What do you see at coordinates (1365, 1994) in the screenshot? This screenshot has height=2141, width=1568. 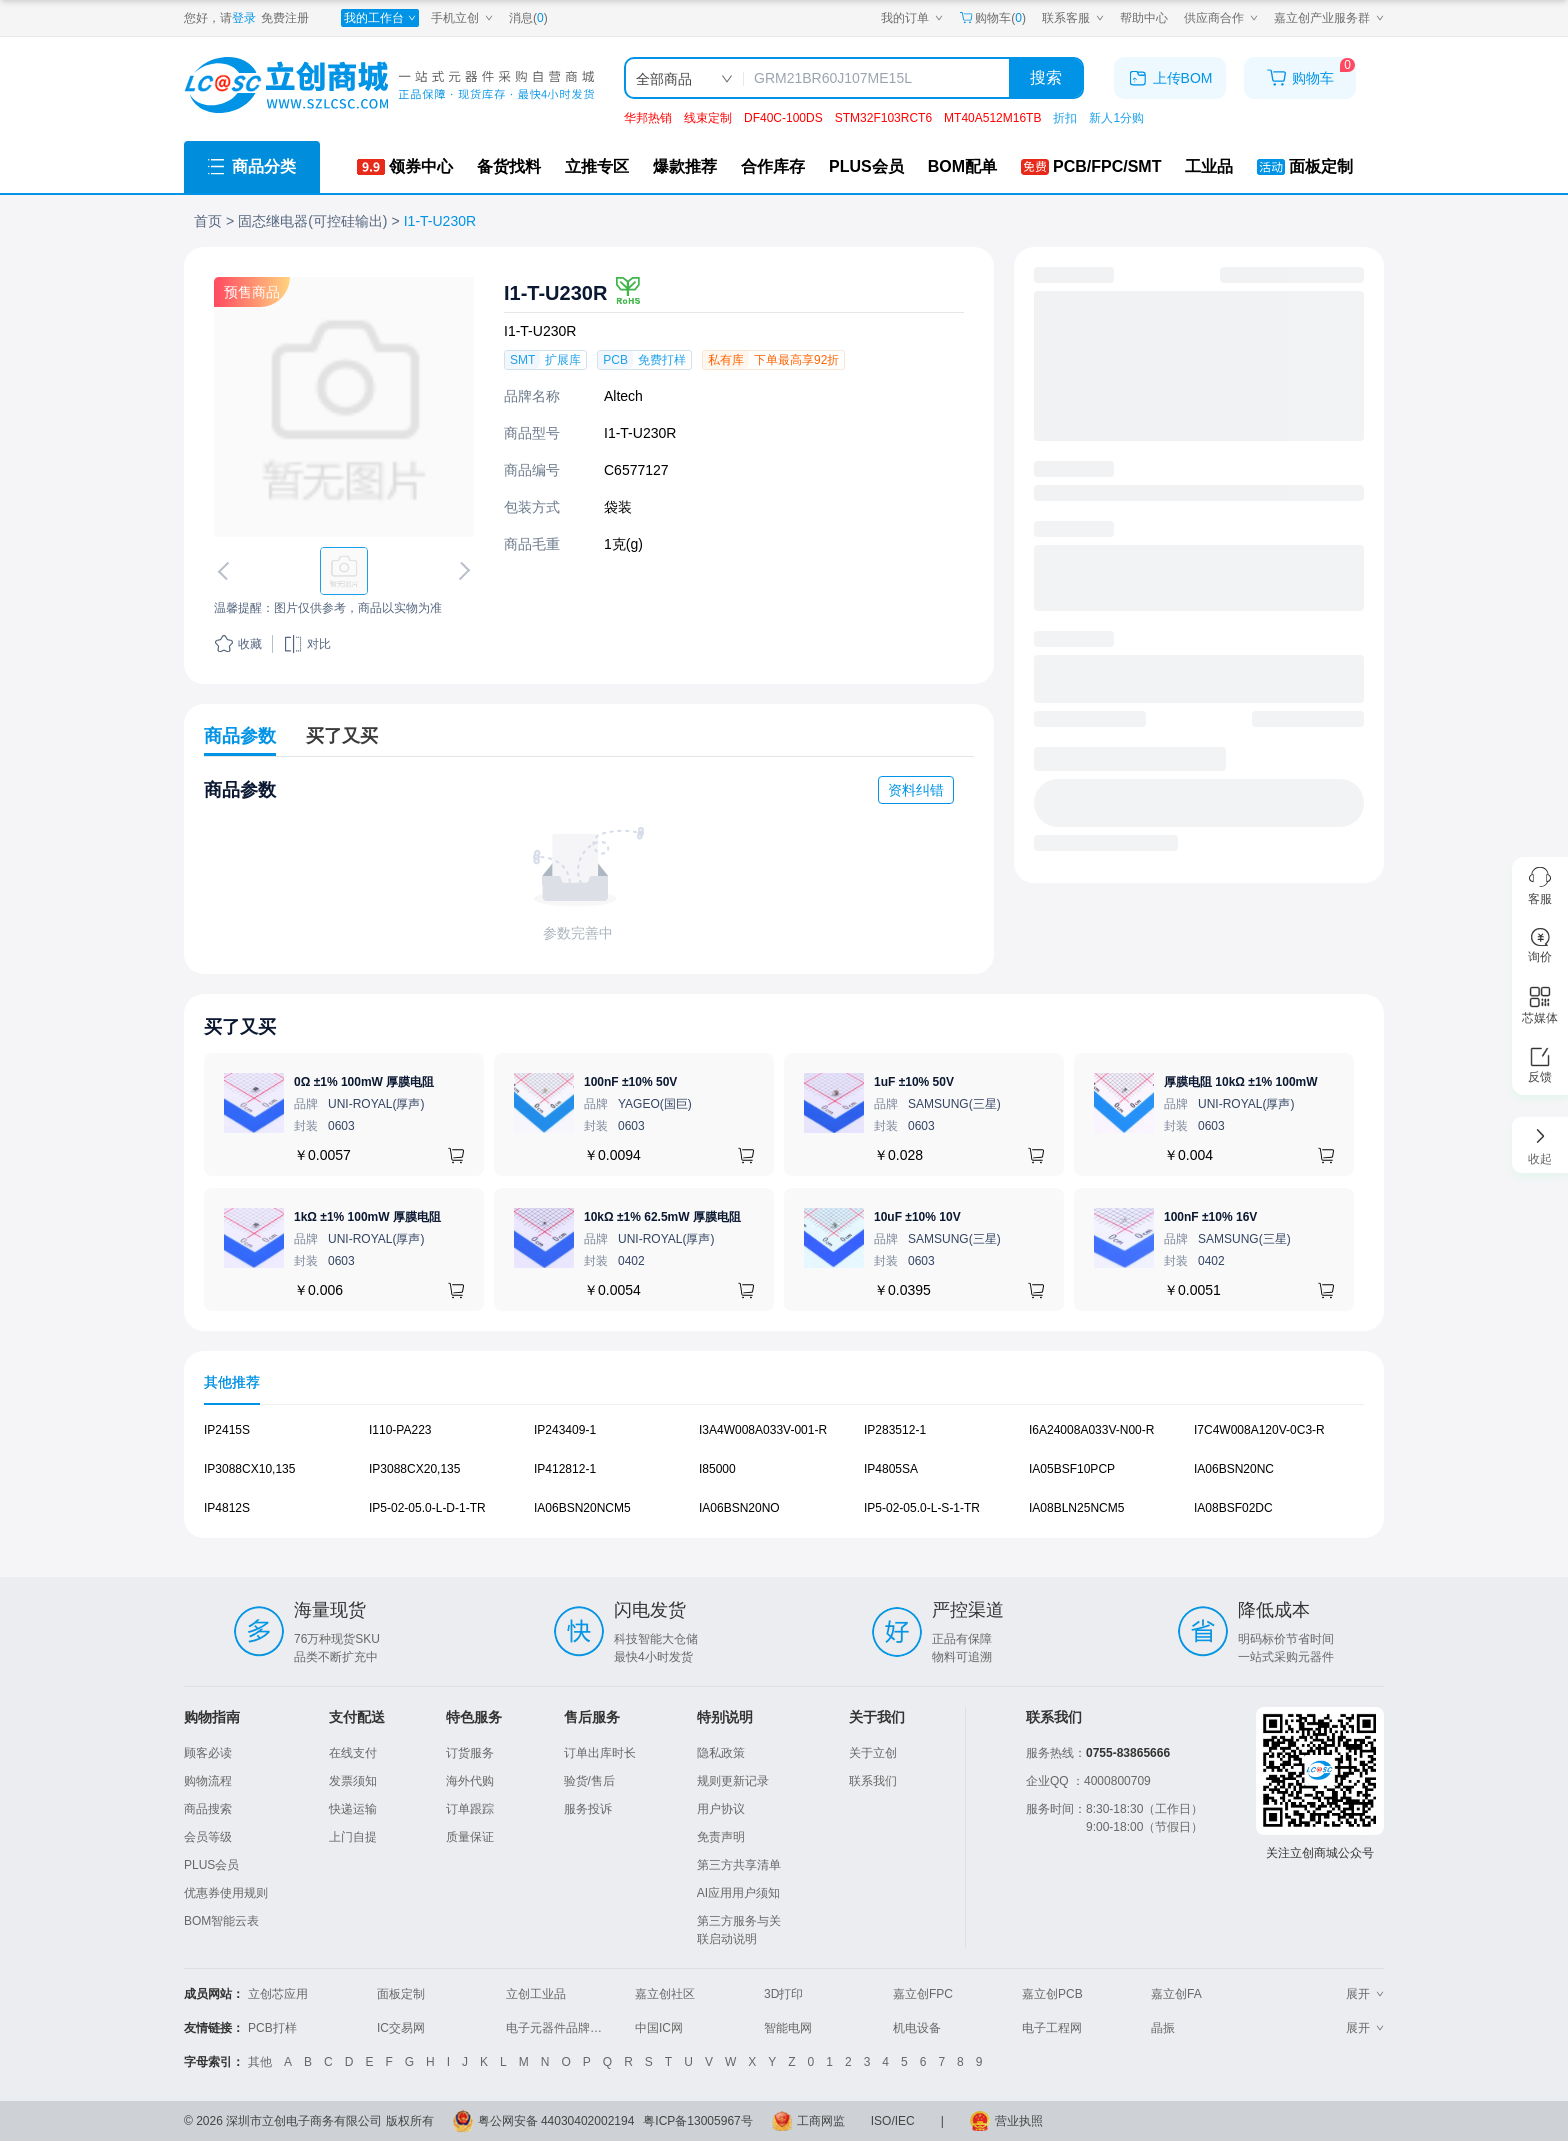 I see `展开` at bounding box center [1365, 1994].